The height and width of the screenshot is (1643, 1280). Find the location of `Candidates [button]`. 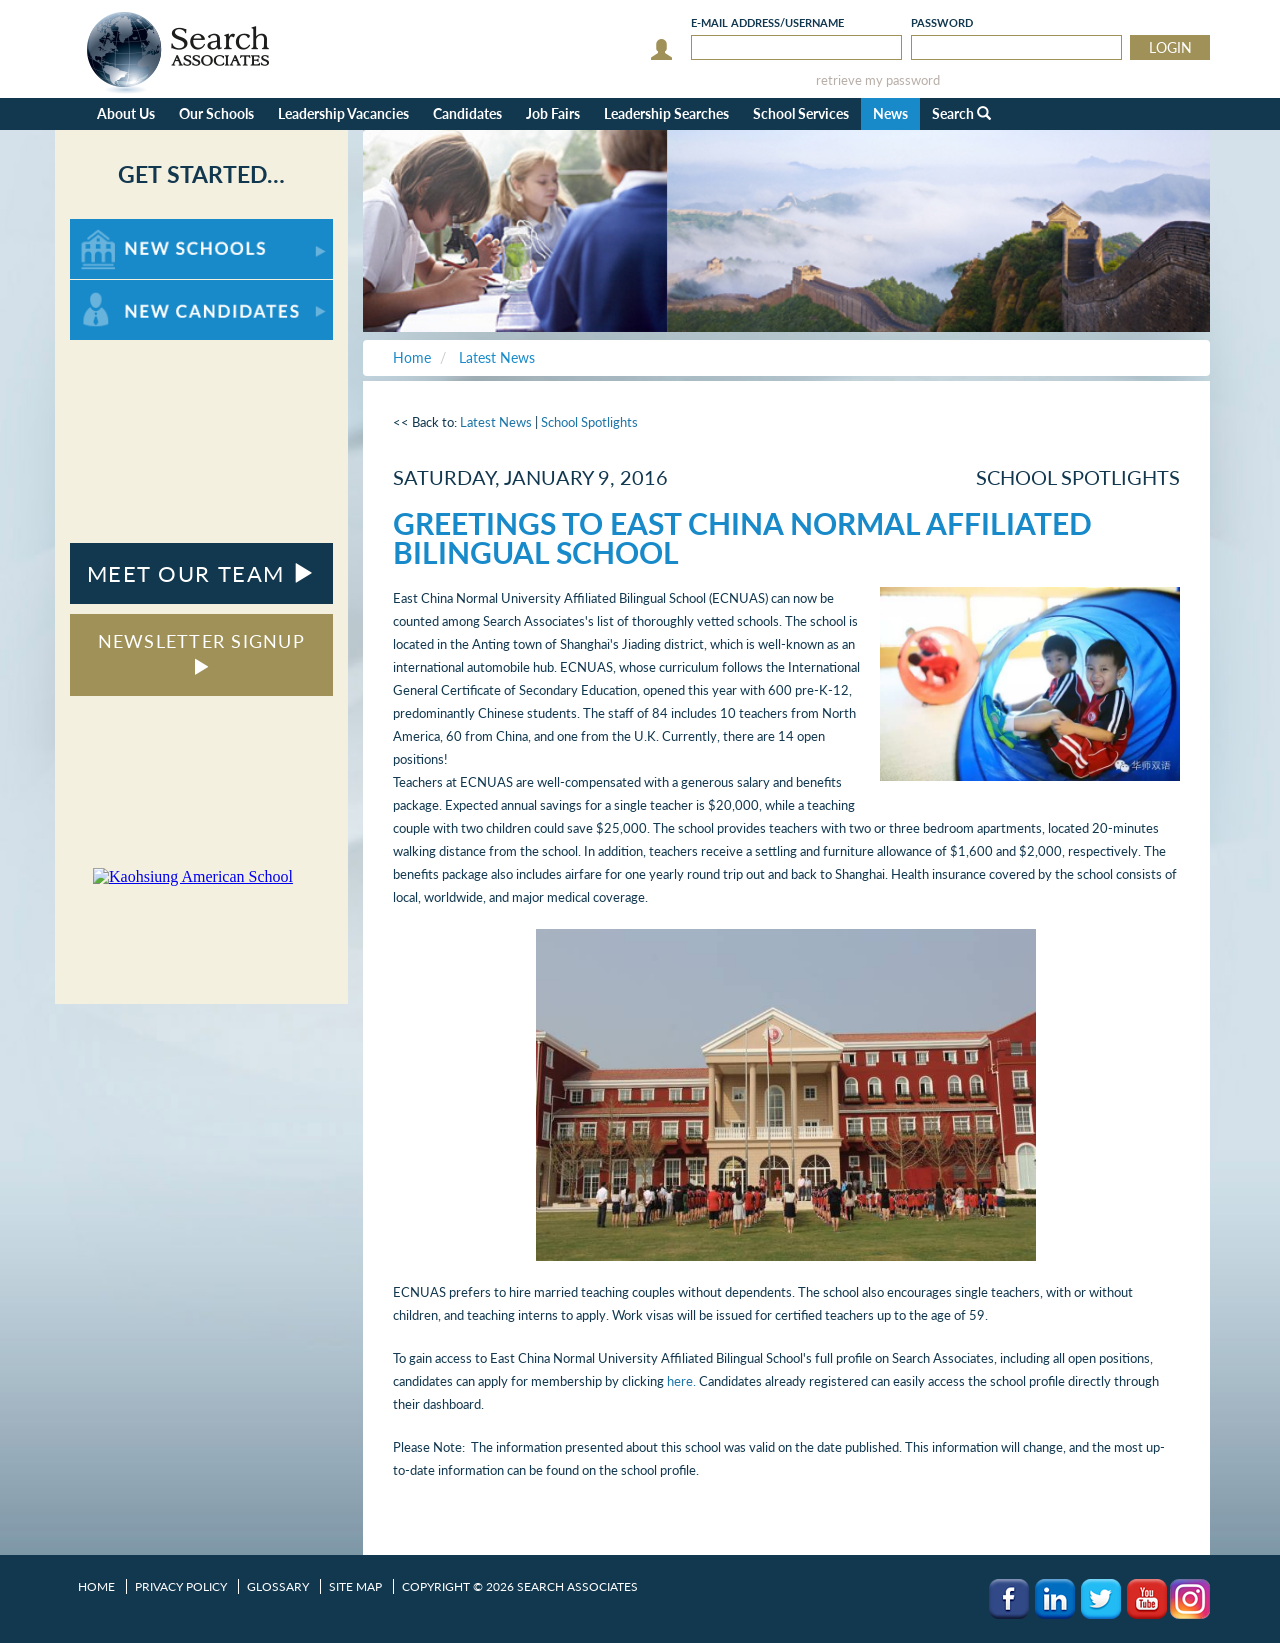

Candidates [button] is located at coordinates (467, 113).